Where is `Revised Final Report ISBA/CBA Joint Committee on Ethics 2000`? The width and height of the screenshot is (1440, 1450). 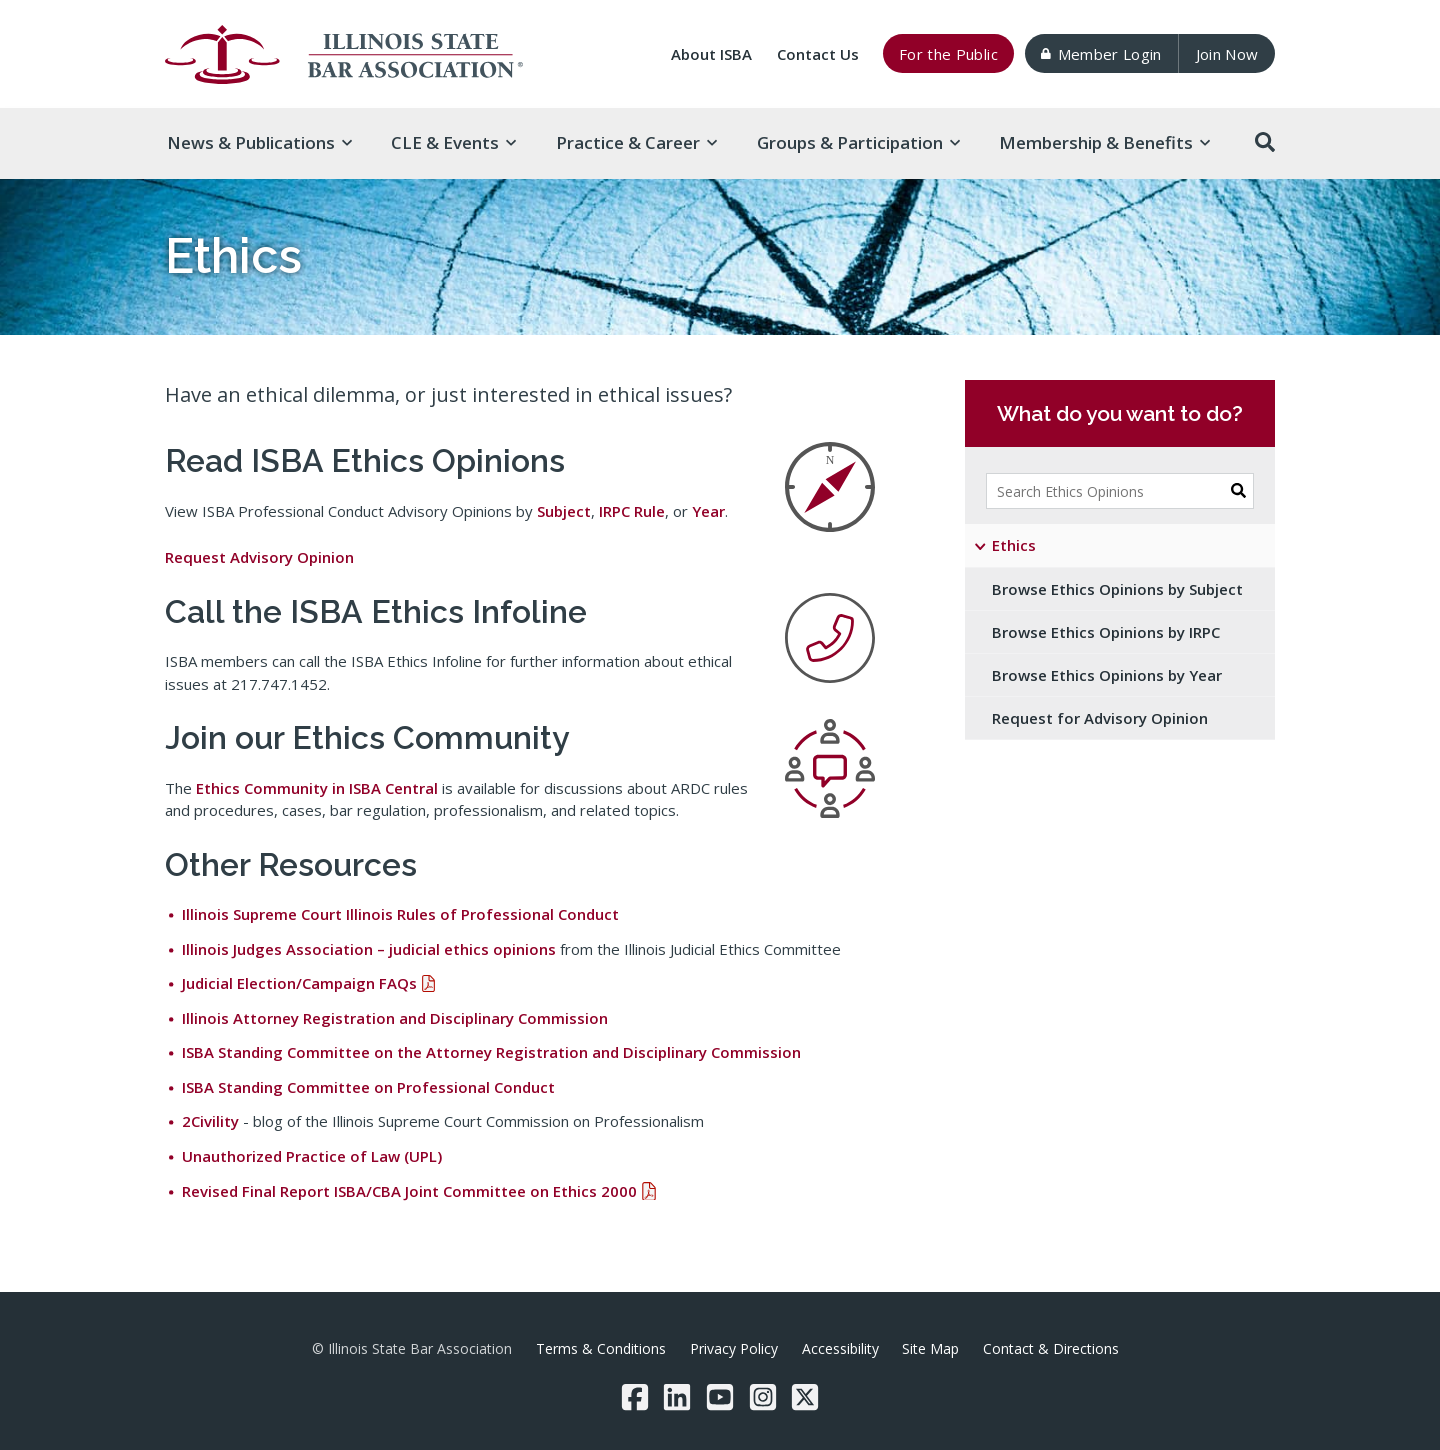 Revised Final Report ISBA/CBA Joint Committee on Ethics 2000 is located at coordinates (409, 1191).